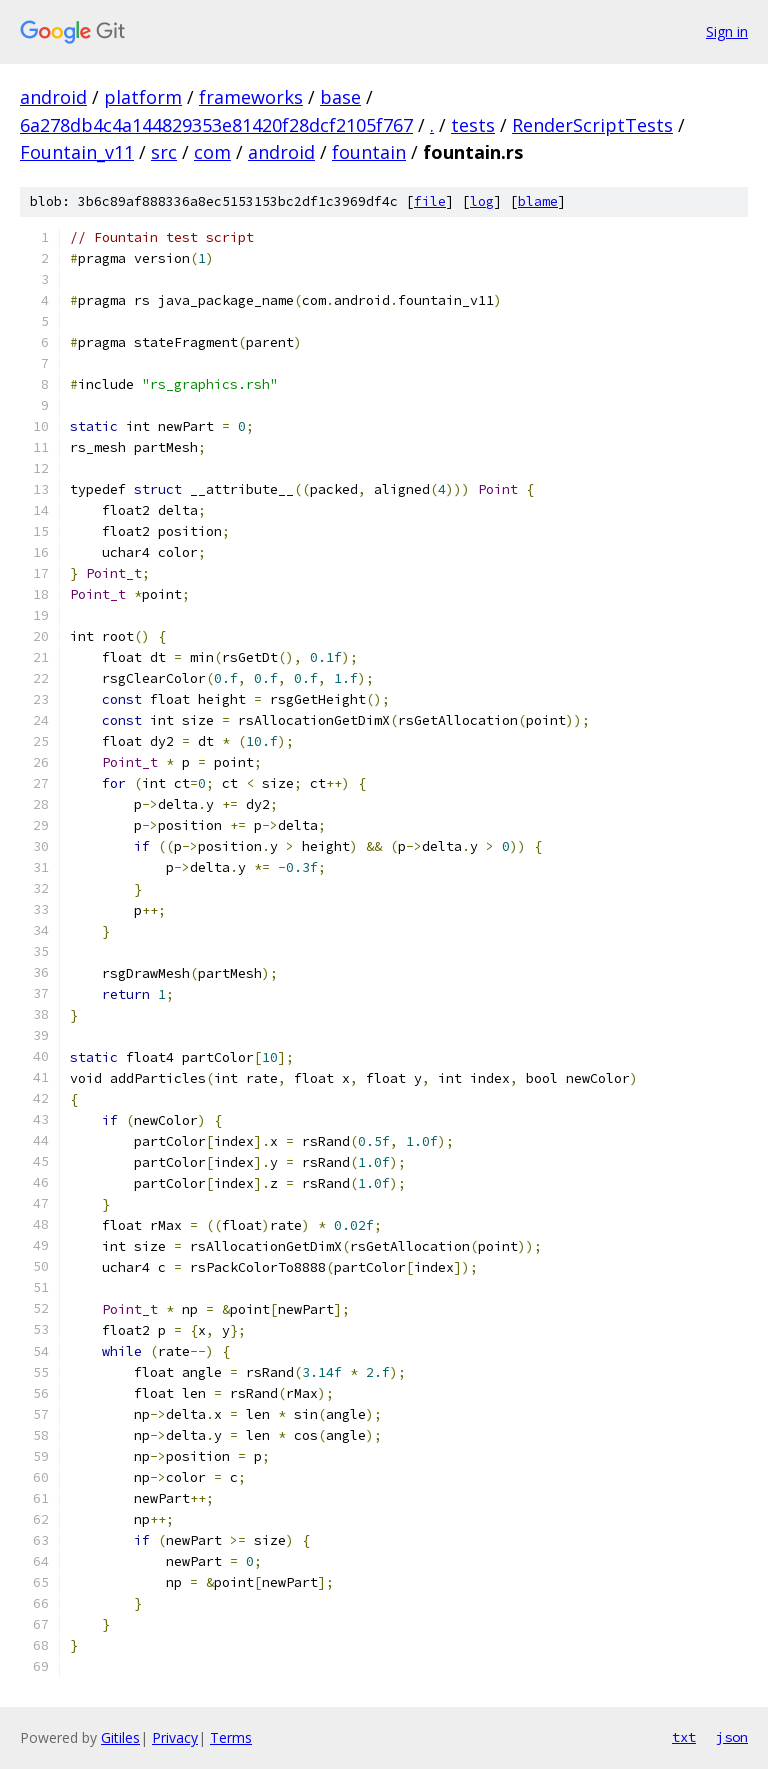  Describe the element at coordinates (482, 201) in the screenshot. I see `log` at that location.